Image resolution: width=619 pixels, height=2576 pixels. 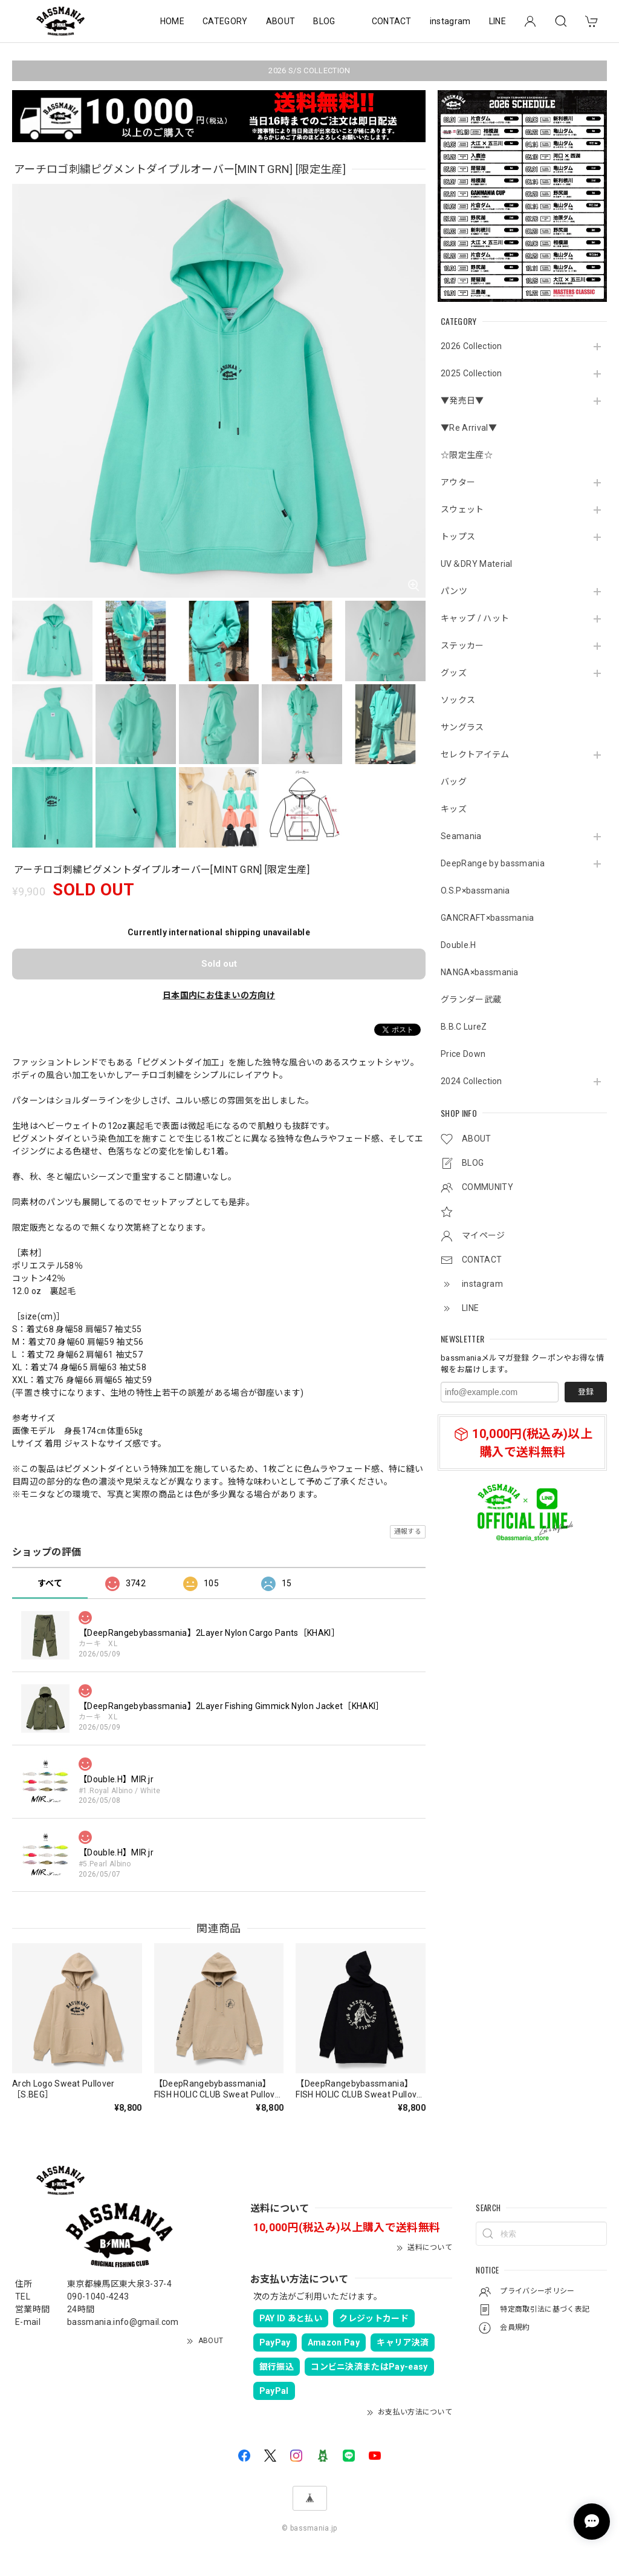 I want to click on パンツ, so click(x=454, y=591).